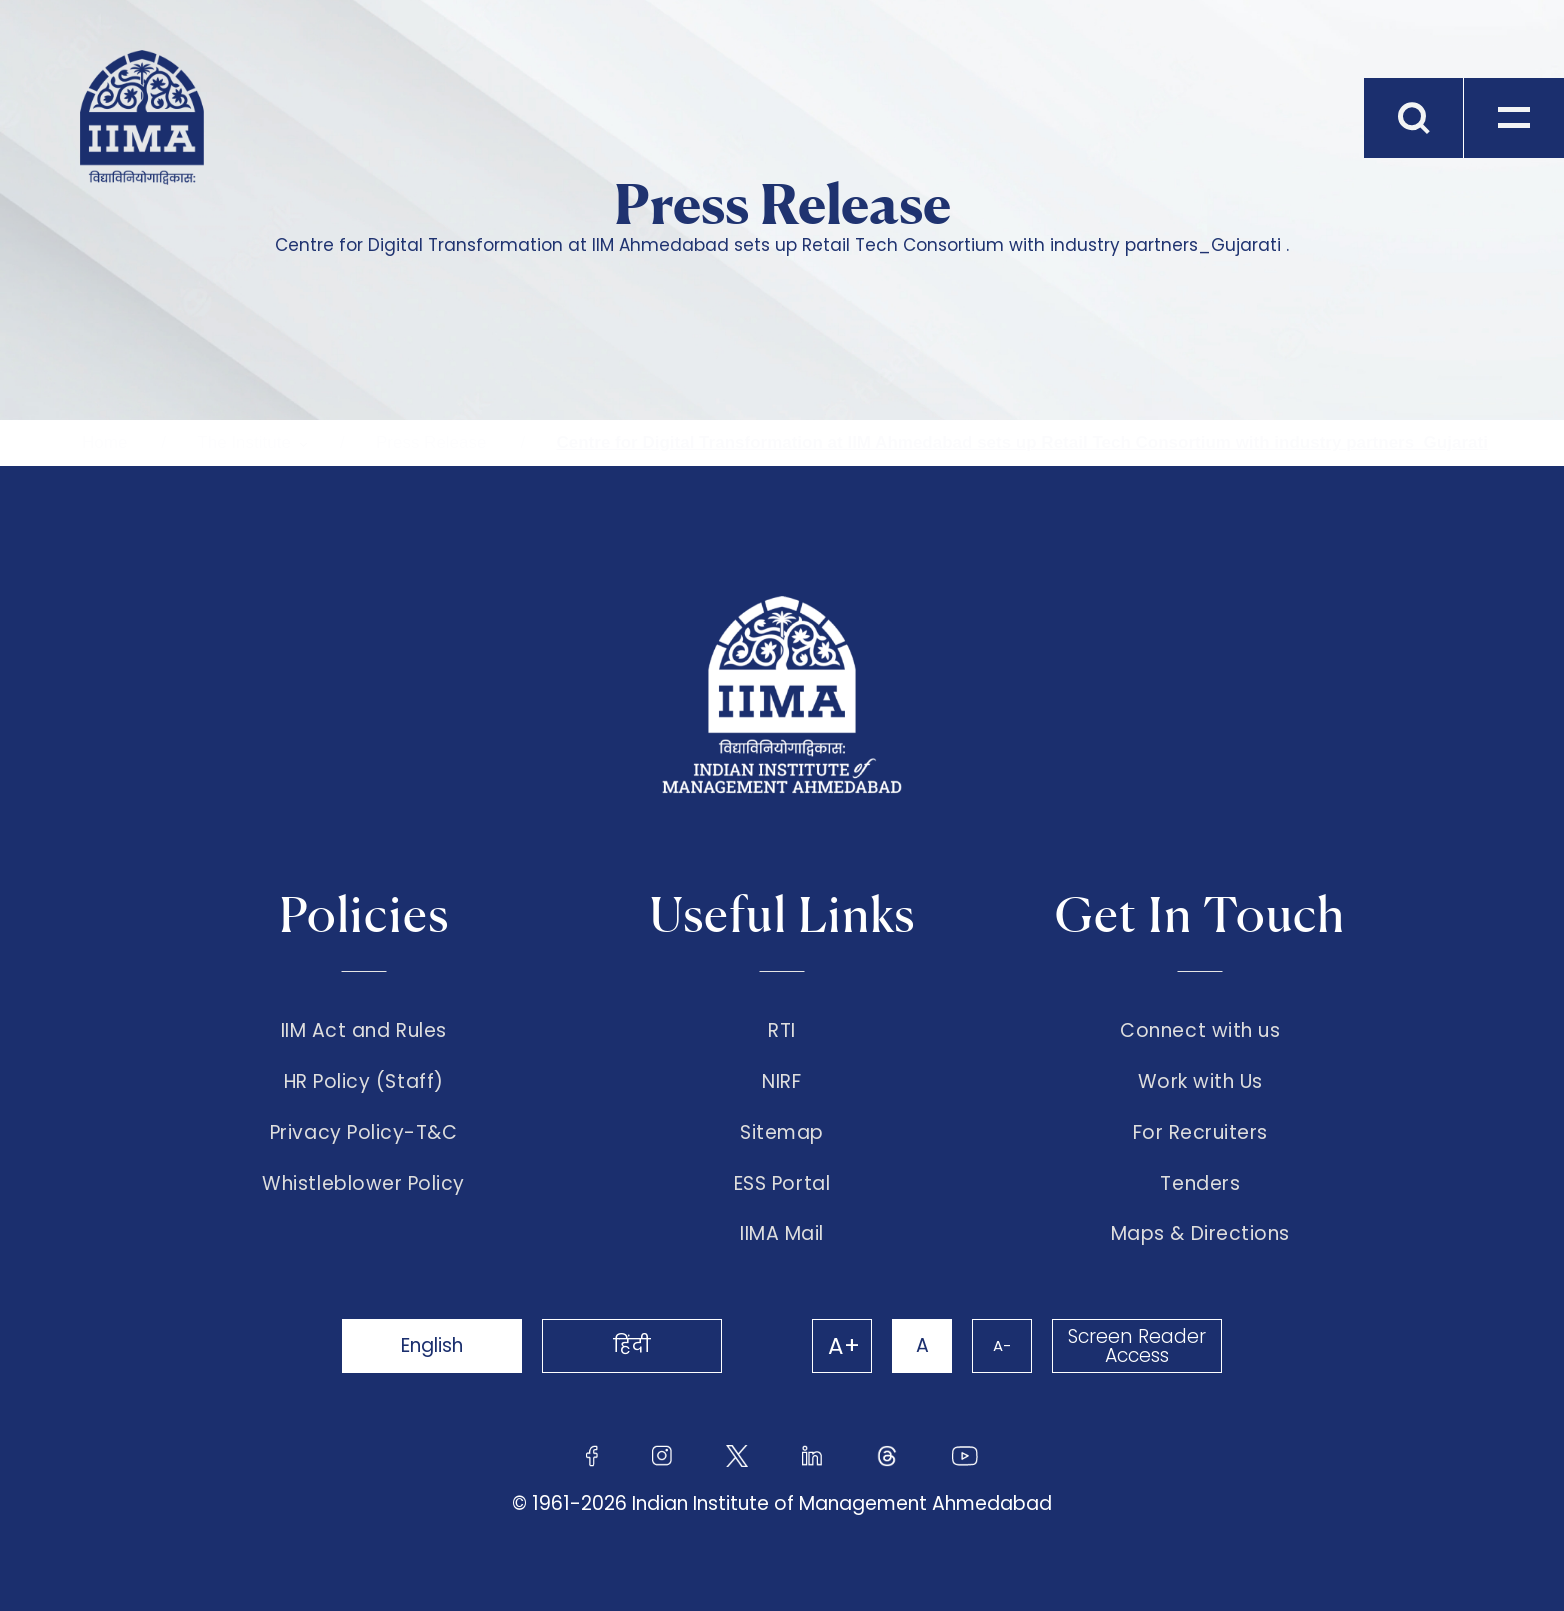 The height and width of the screenshot is (1611, 1564). I want to click on Press Release, so click(431, 442).